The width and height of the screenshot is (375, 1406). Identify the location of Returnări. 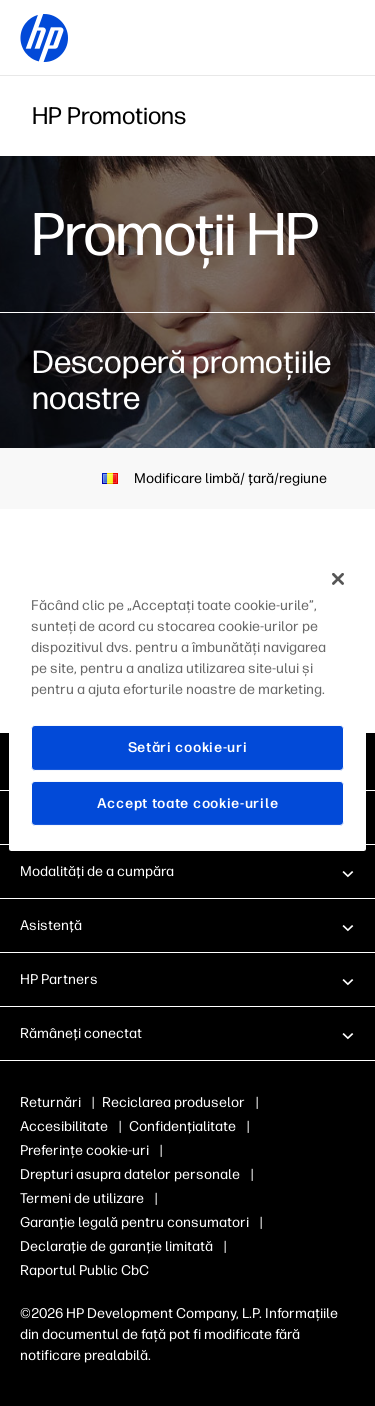
(50, 1102).